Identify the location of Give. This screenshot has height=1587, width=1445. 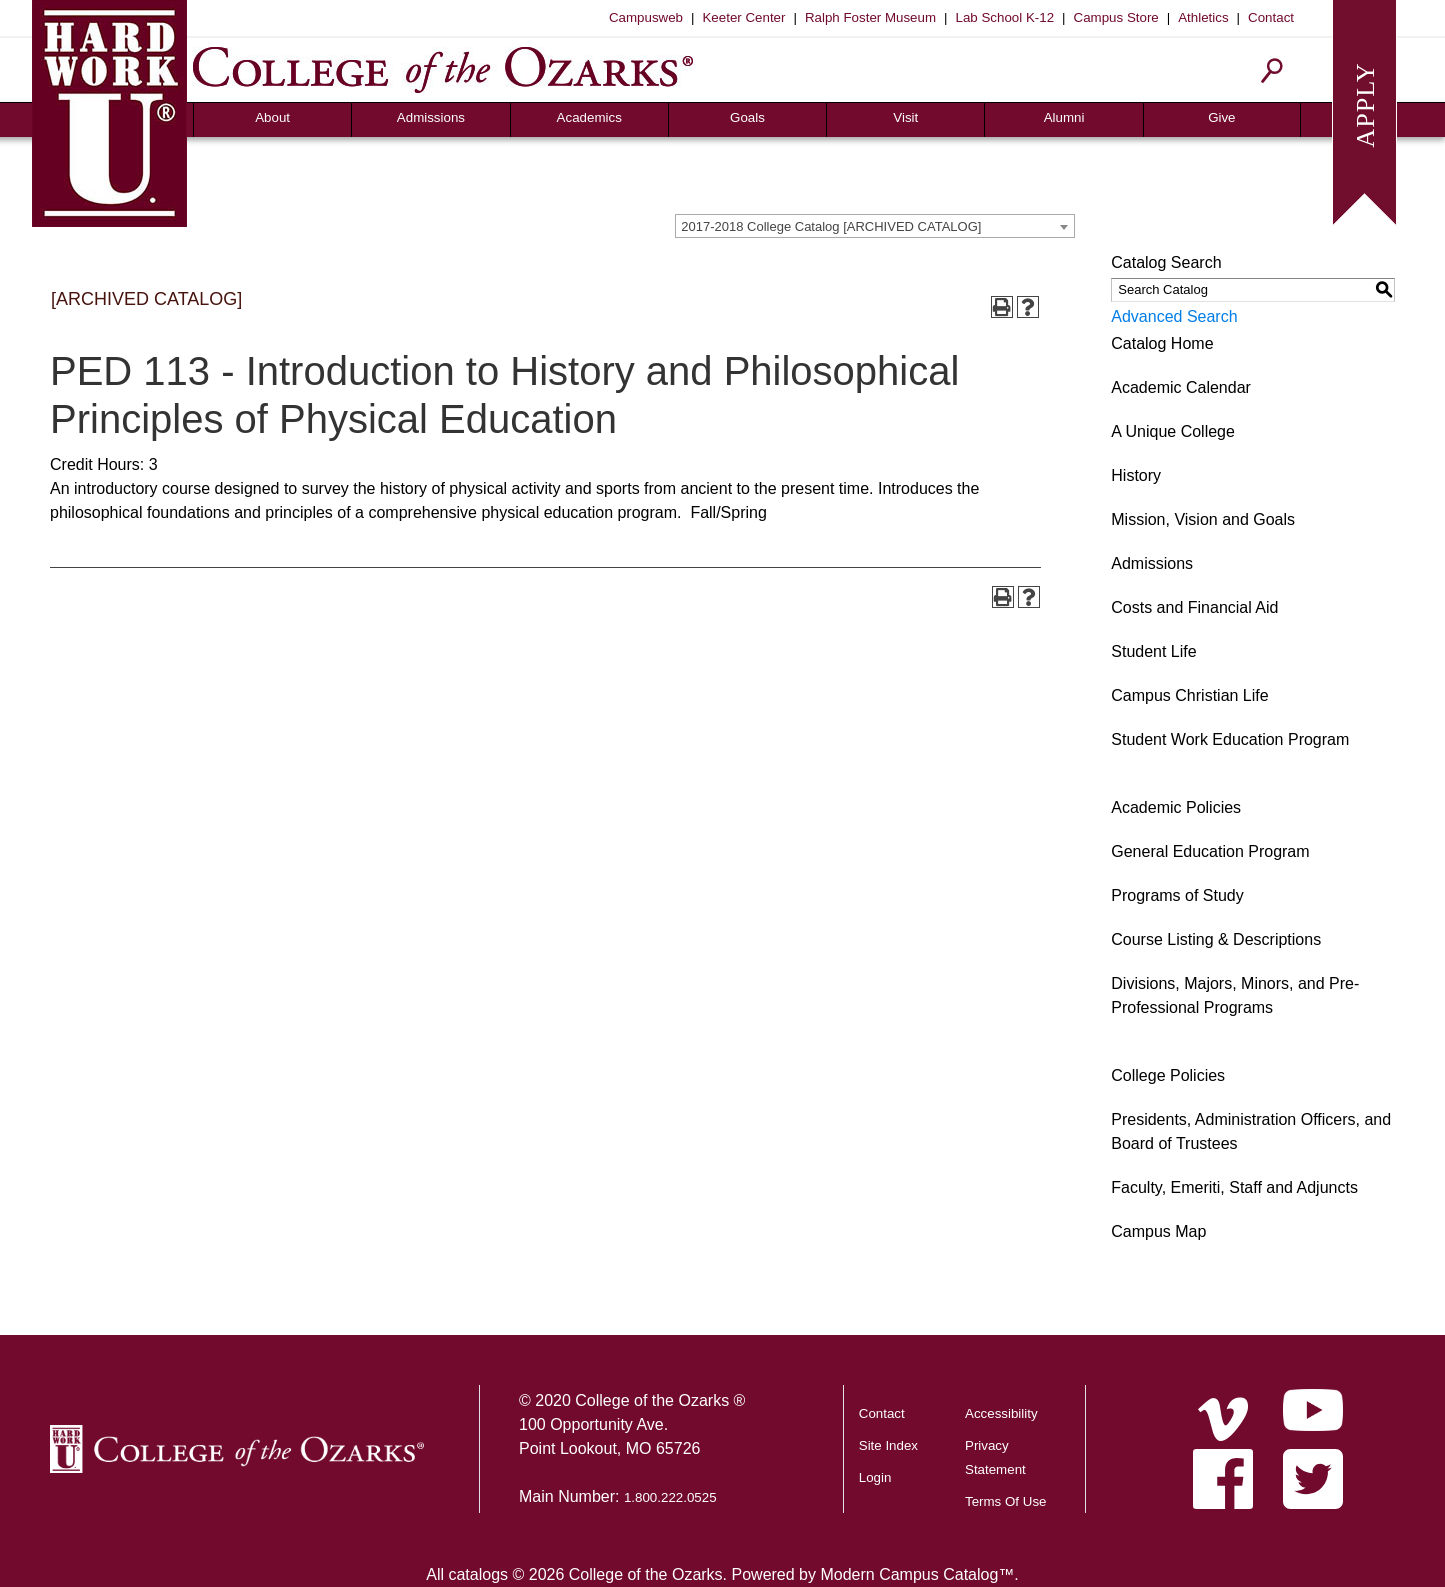
(1221, 117).